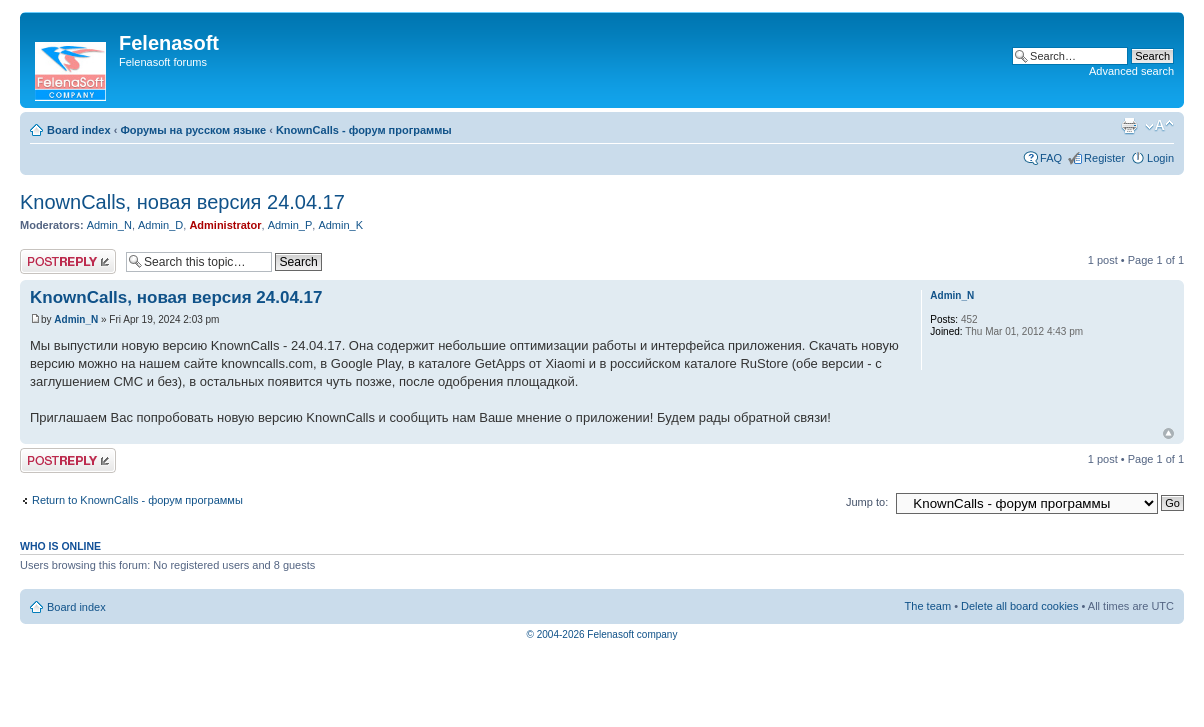 This screenshot has width=1204, height=727. Describe the element at coordinates (364, 130) in the screenshot. I see `KnownCalls - форум программы` at that location.